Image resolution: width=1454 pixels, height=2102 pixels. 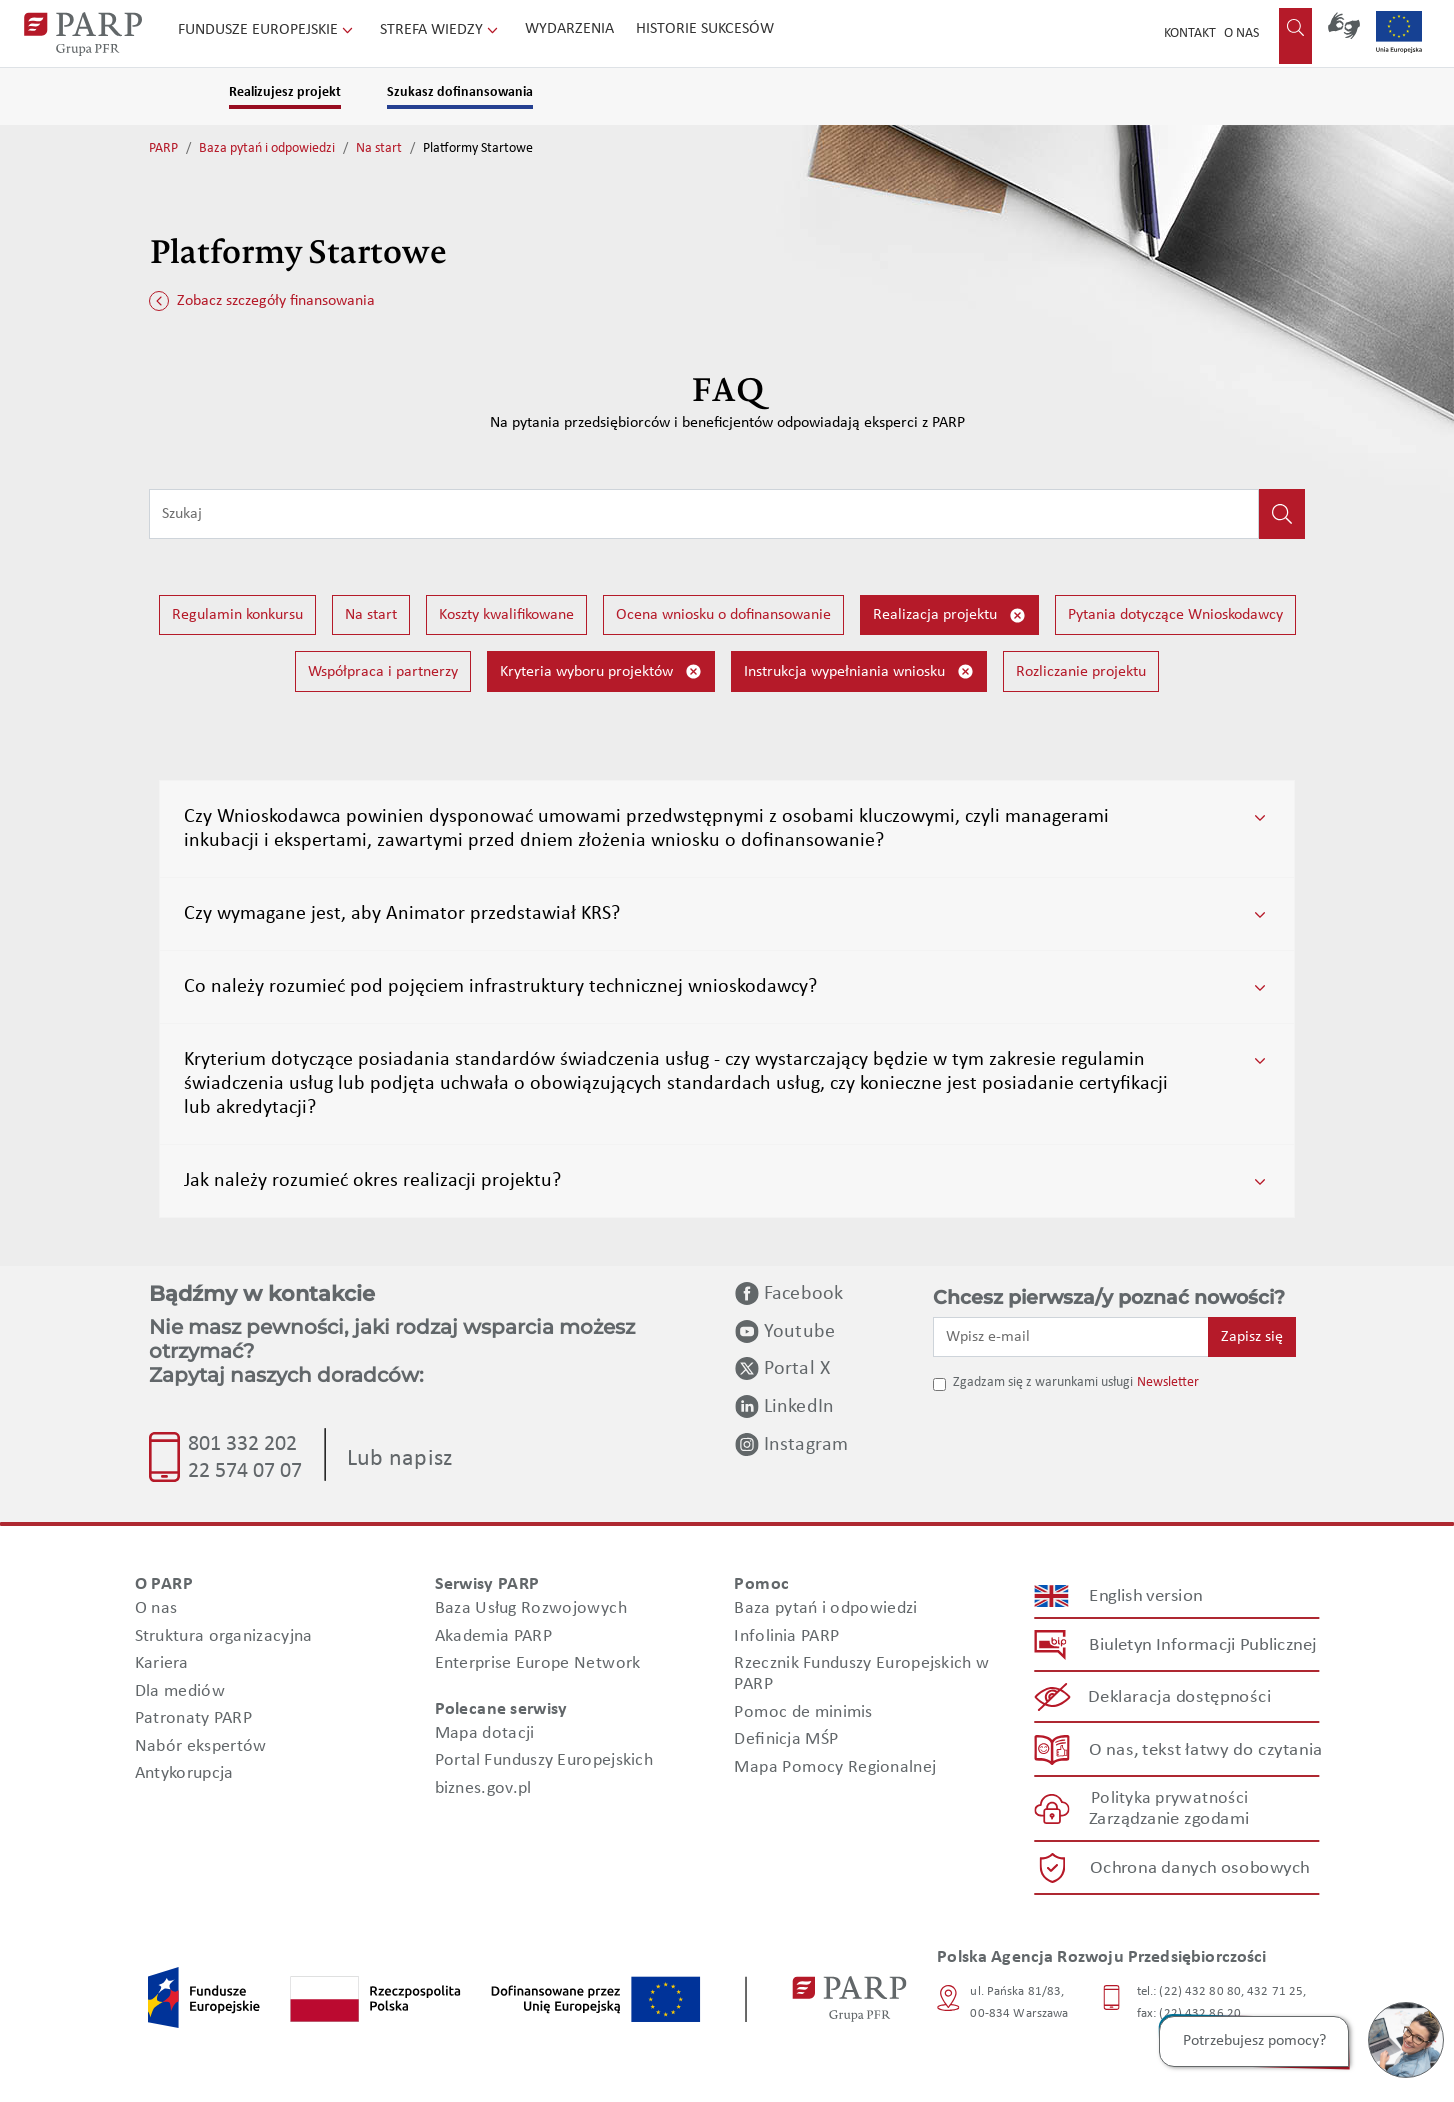 What do you see at coordinates (1147, 1595) in the screenshot?
I see `English version` at bounding box center [1147, 1595].